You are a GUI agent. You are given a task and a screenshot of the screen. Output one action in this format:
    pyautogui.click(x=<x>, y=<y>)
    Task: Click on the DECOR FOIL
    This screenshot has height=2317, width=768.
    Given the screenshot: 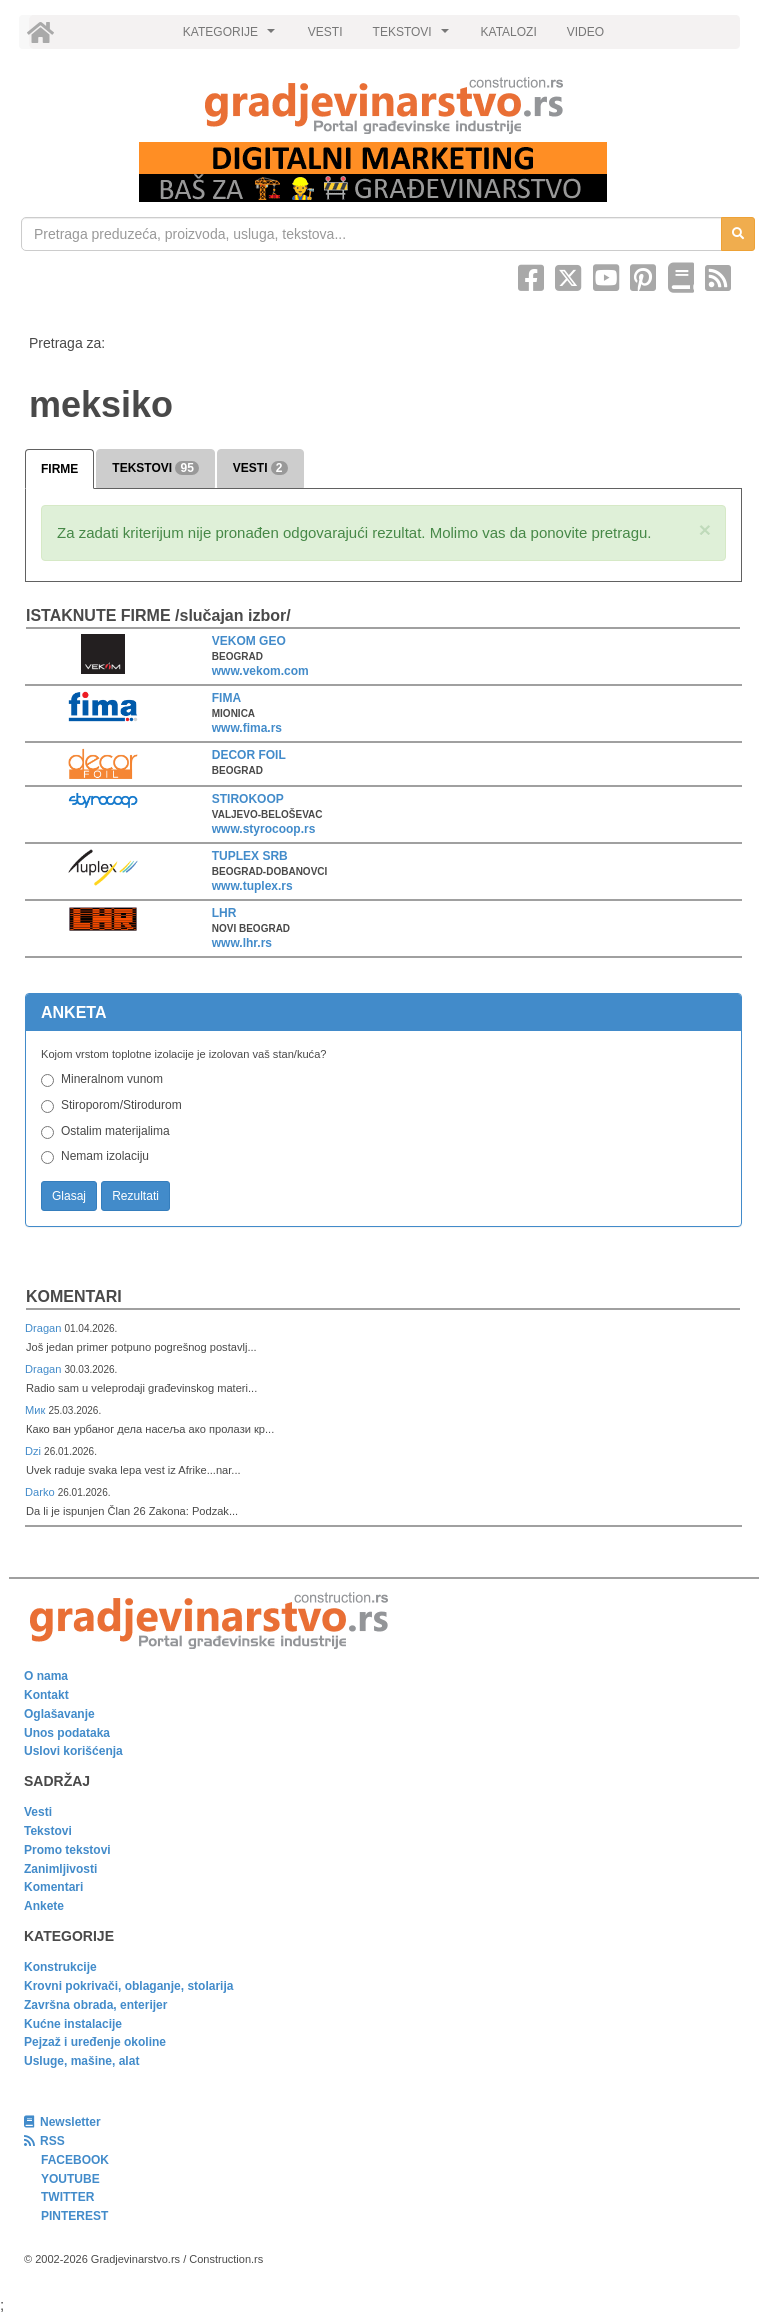 What is the action you would take?
    pyautogui.click(x=249, y=755)
    